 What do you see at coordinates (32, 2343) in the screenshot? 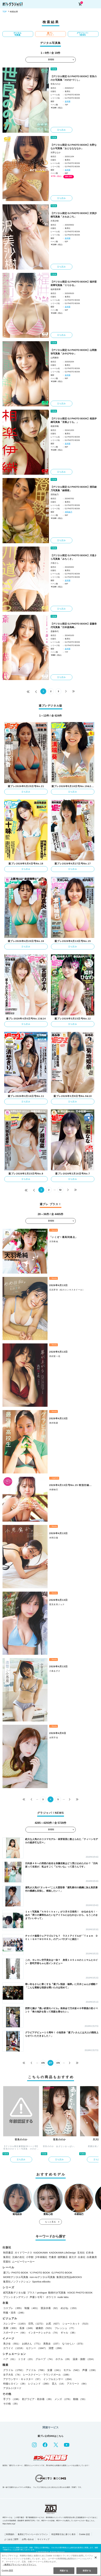
I see `お姉さん` at bounding box center [32, 2343].